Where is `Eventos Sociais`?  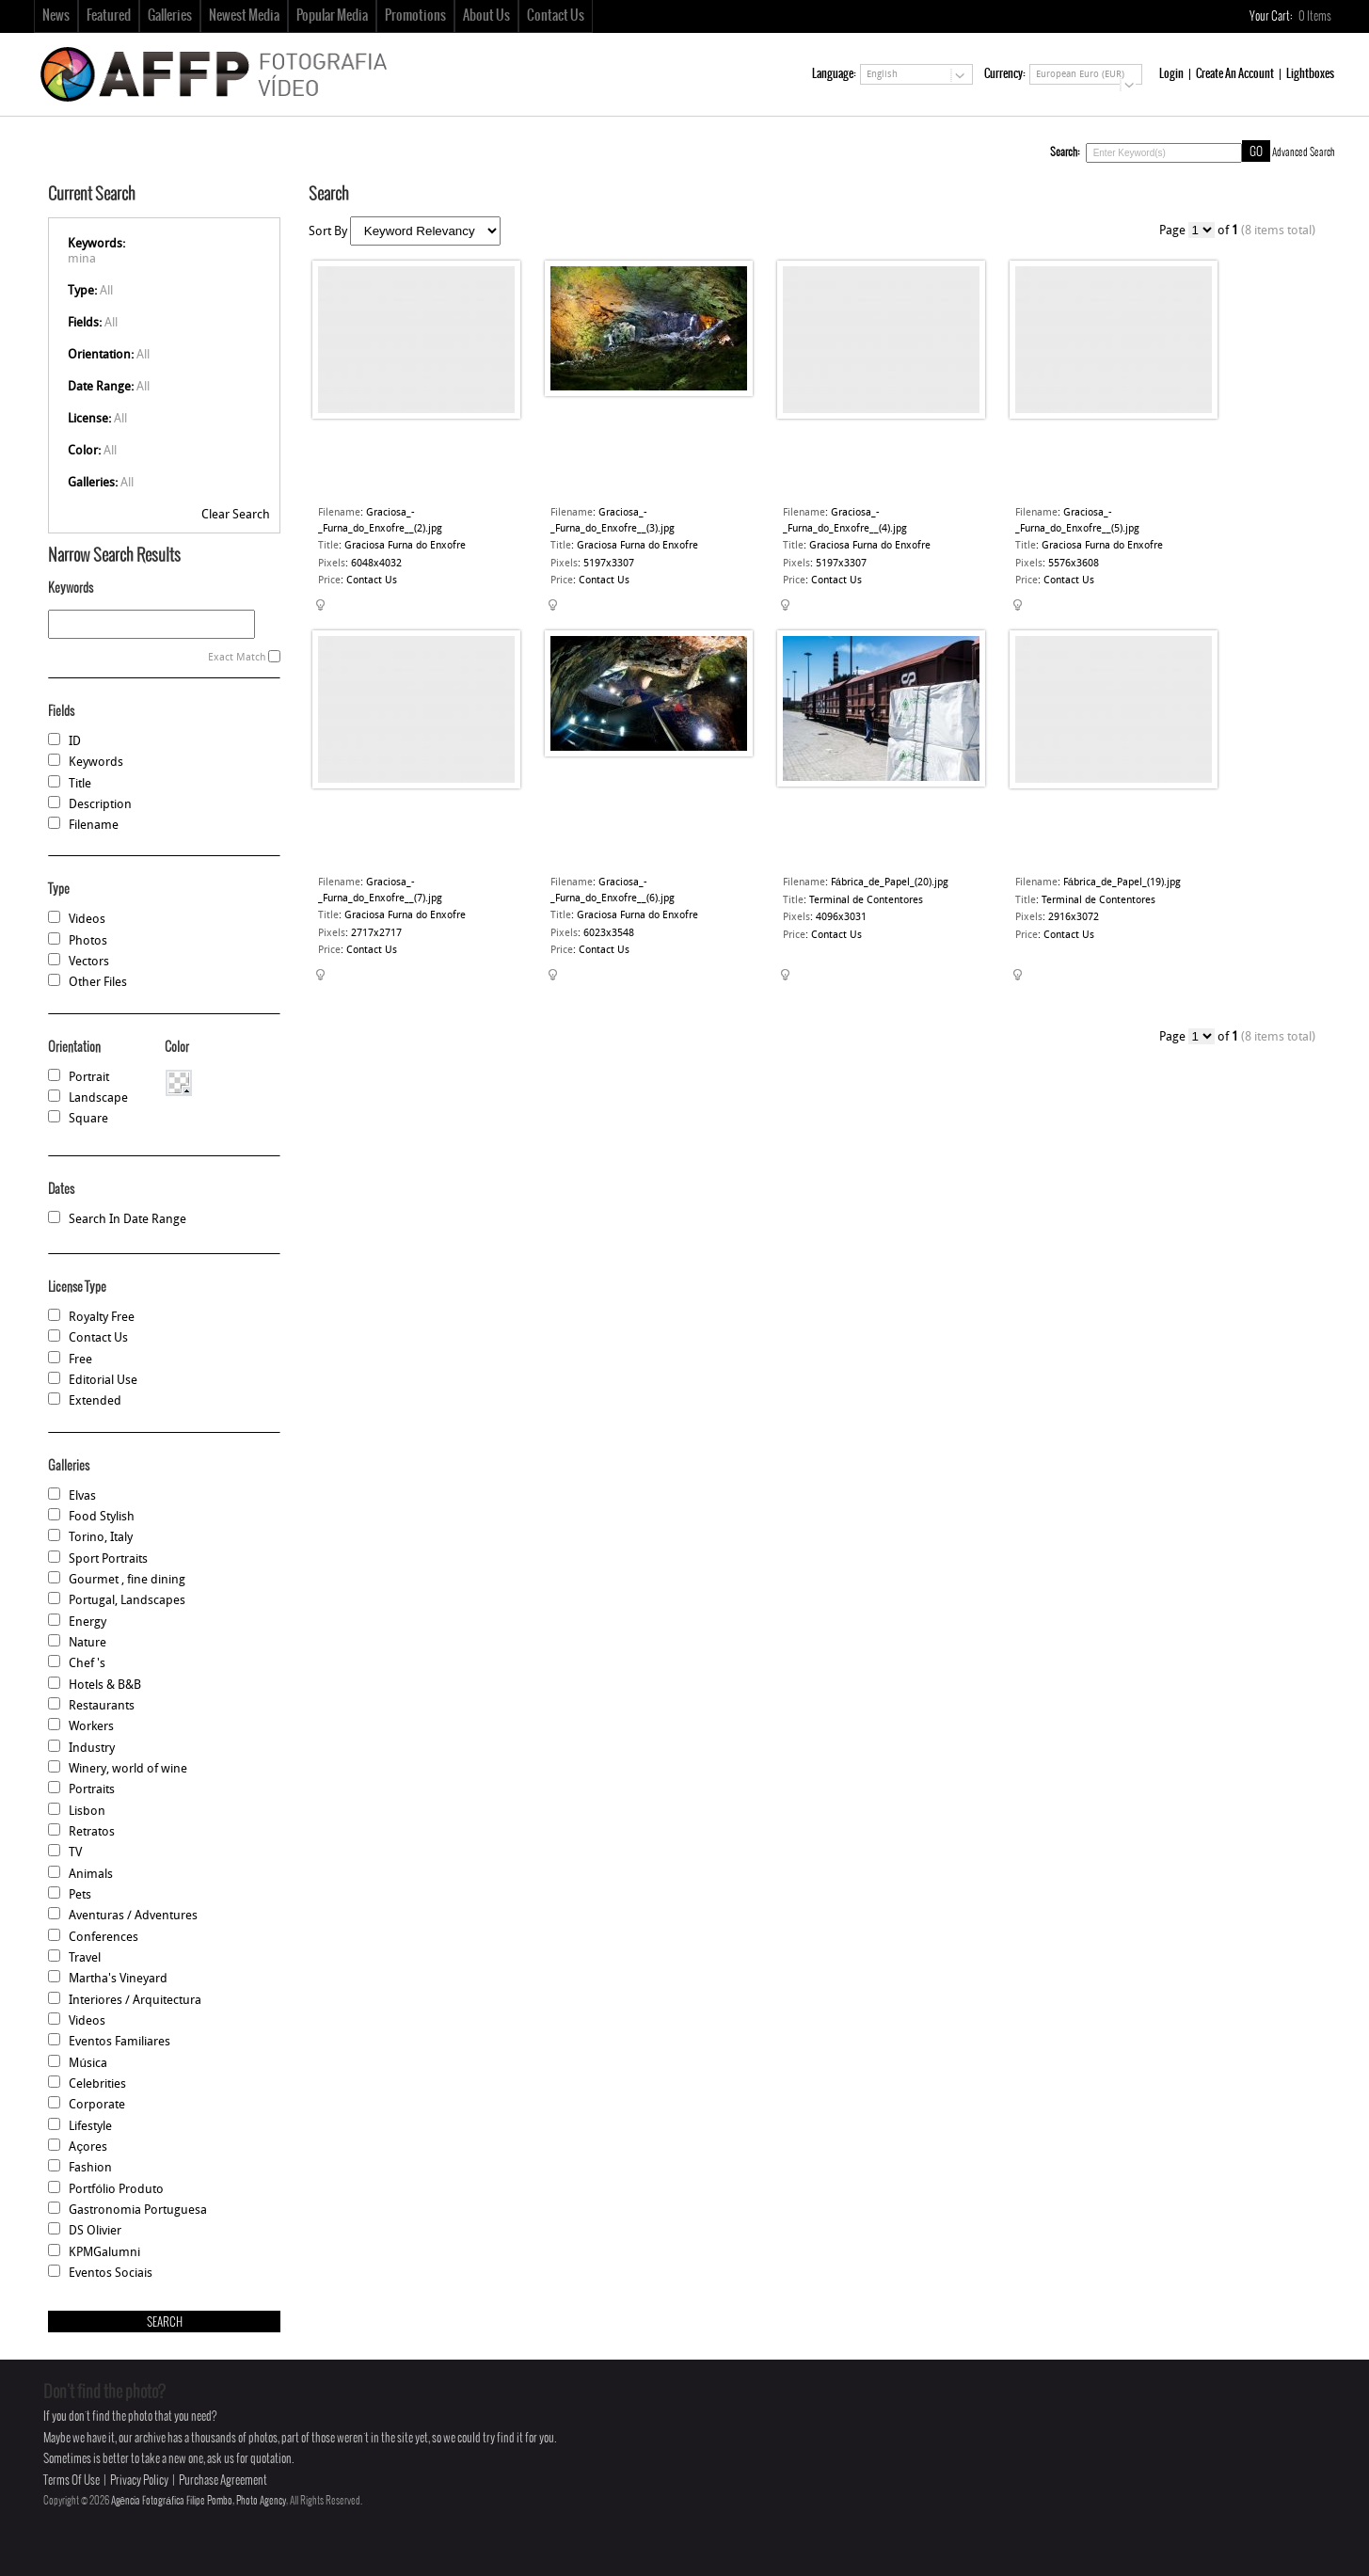 Eventos Sociais is located at coordinates (110, 2273).